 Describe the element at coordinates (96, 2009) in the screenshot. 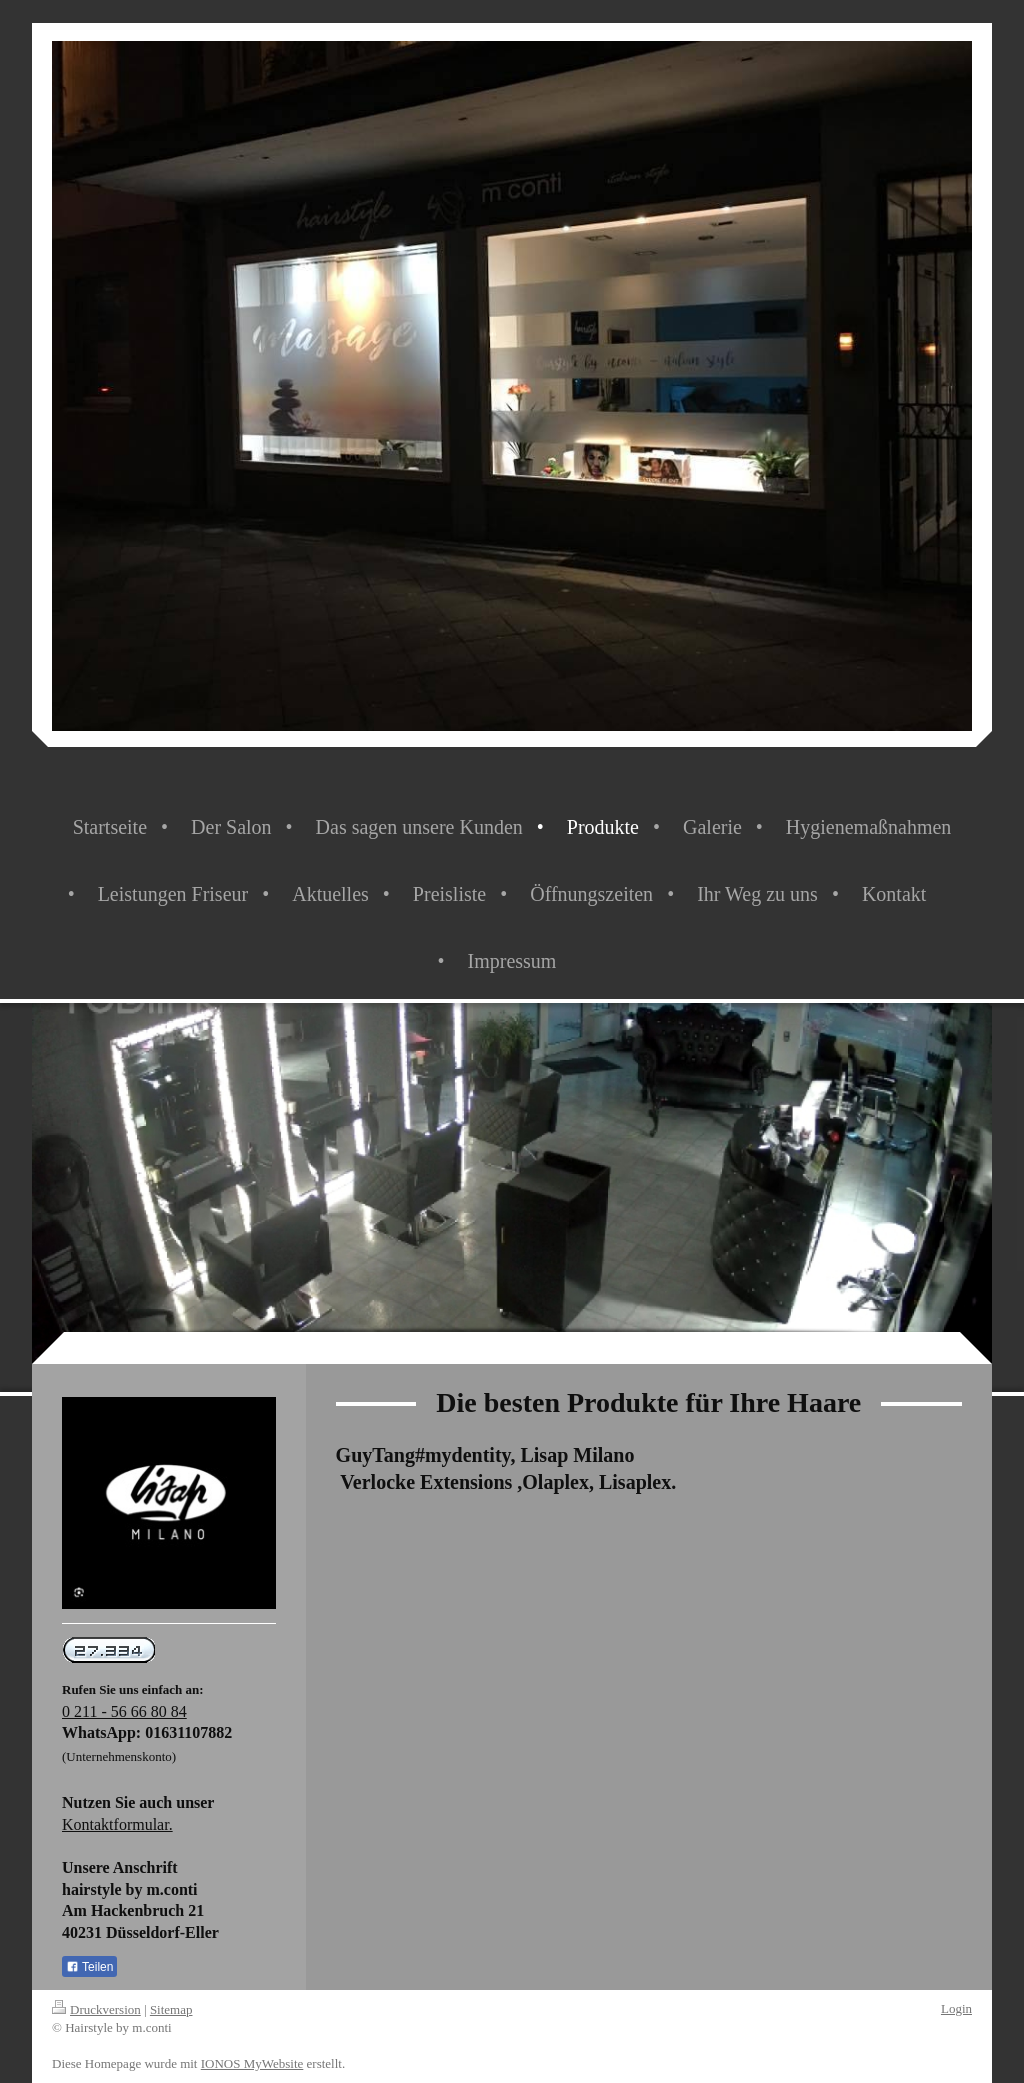

I see `Druckversion` at that location.